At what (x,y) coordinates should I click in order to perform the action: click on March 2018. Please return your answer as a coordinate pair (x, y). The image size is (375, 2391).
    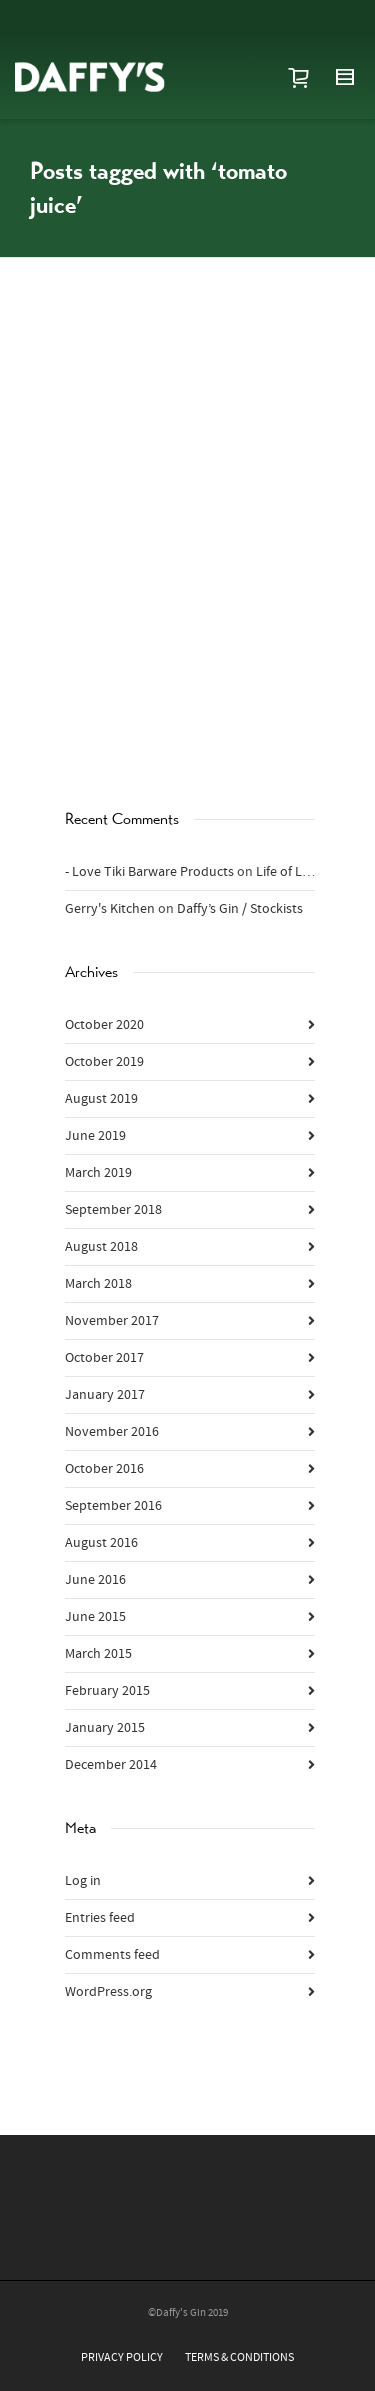
    Looking at the image, I should click on (98, 1284).